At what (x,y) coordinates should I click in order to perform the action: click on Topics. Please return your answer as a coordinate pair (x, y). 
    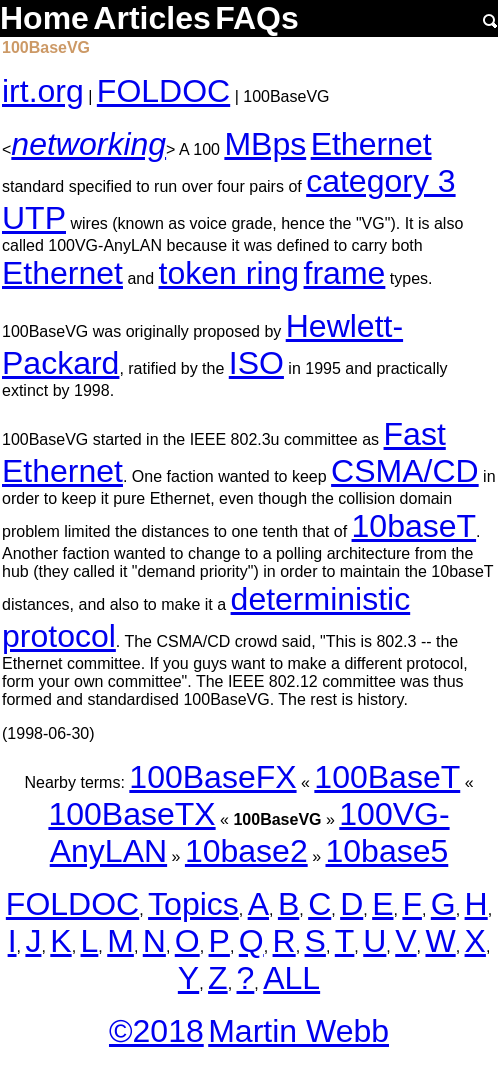
    Looking at the image, I should click on (193, 904).